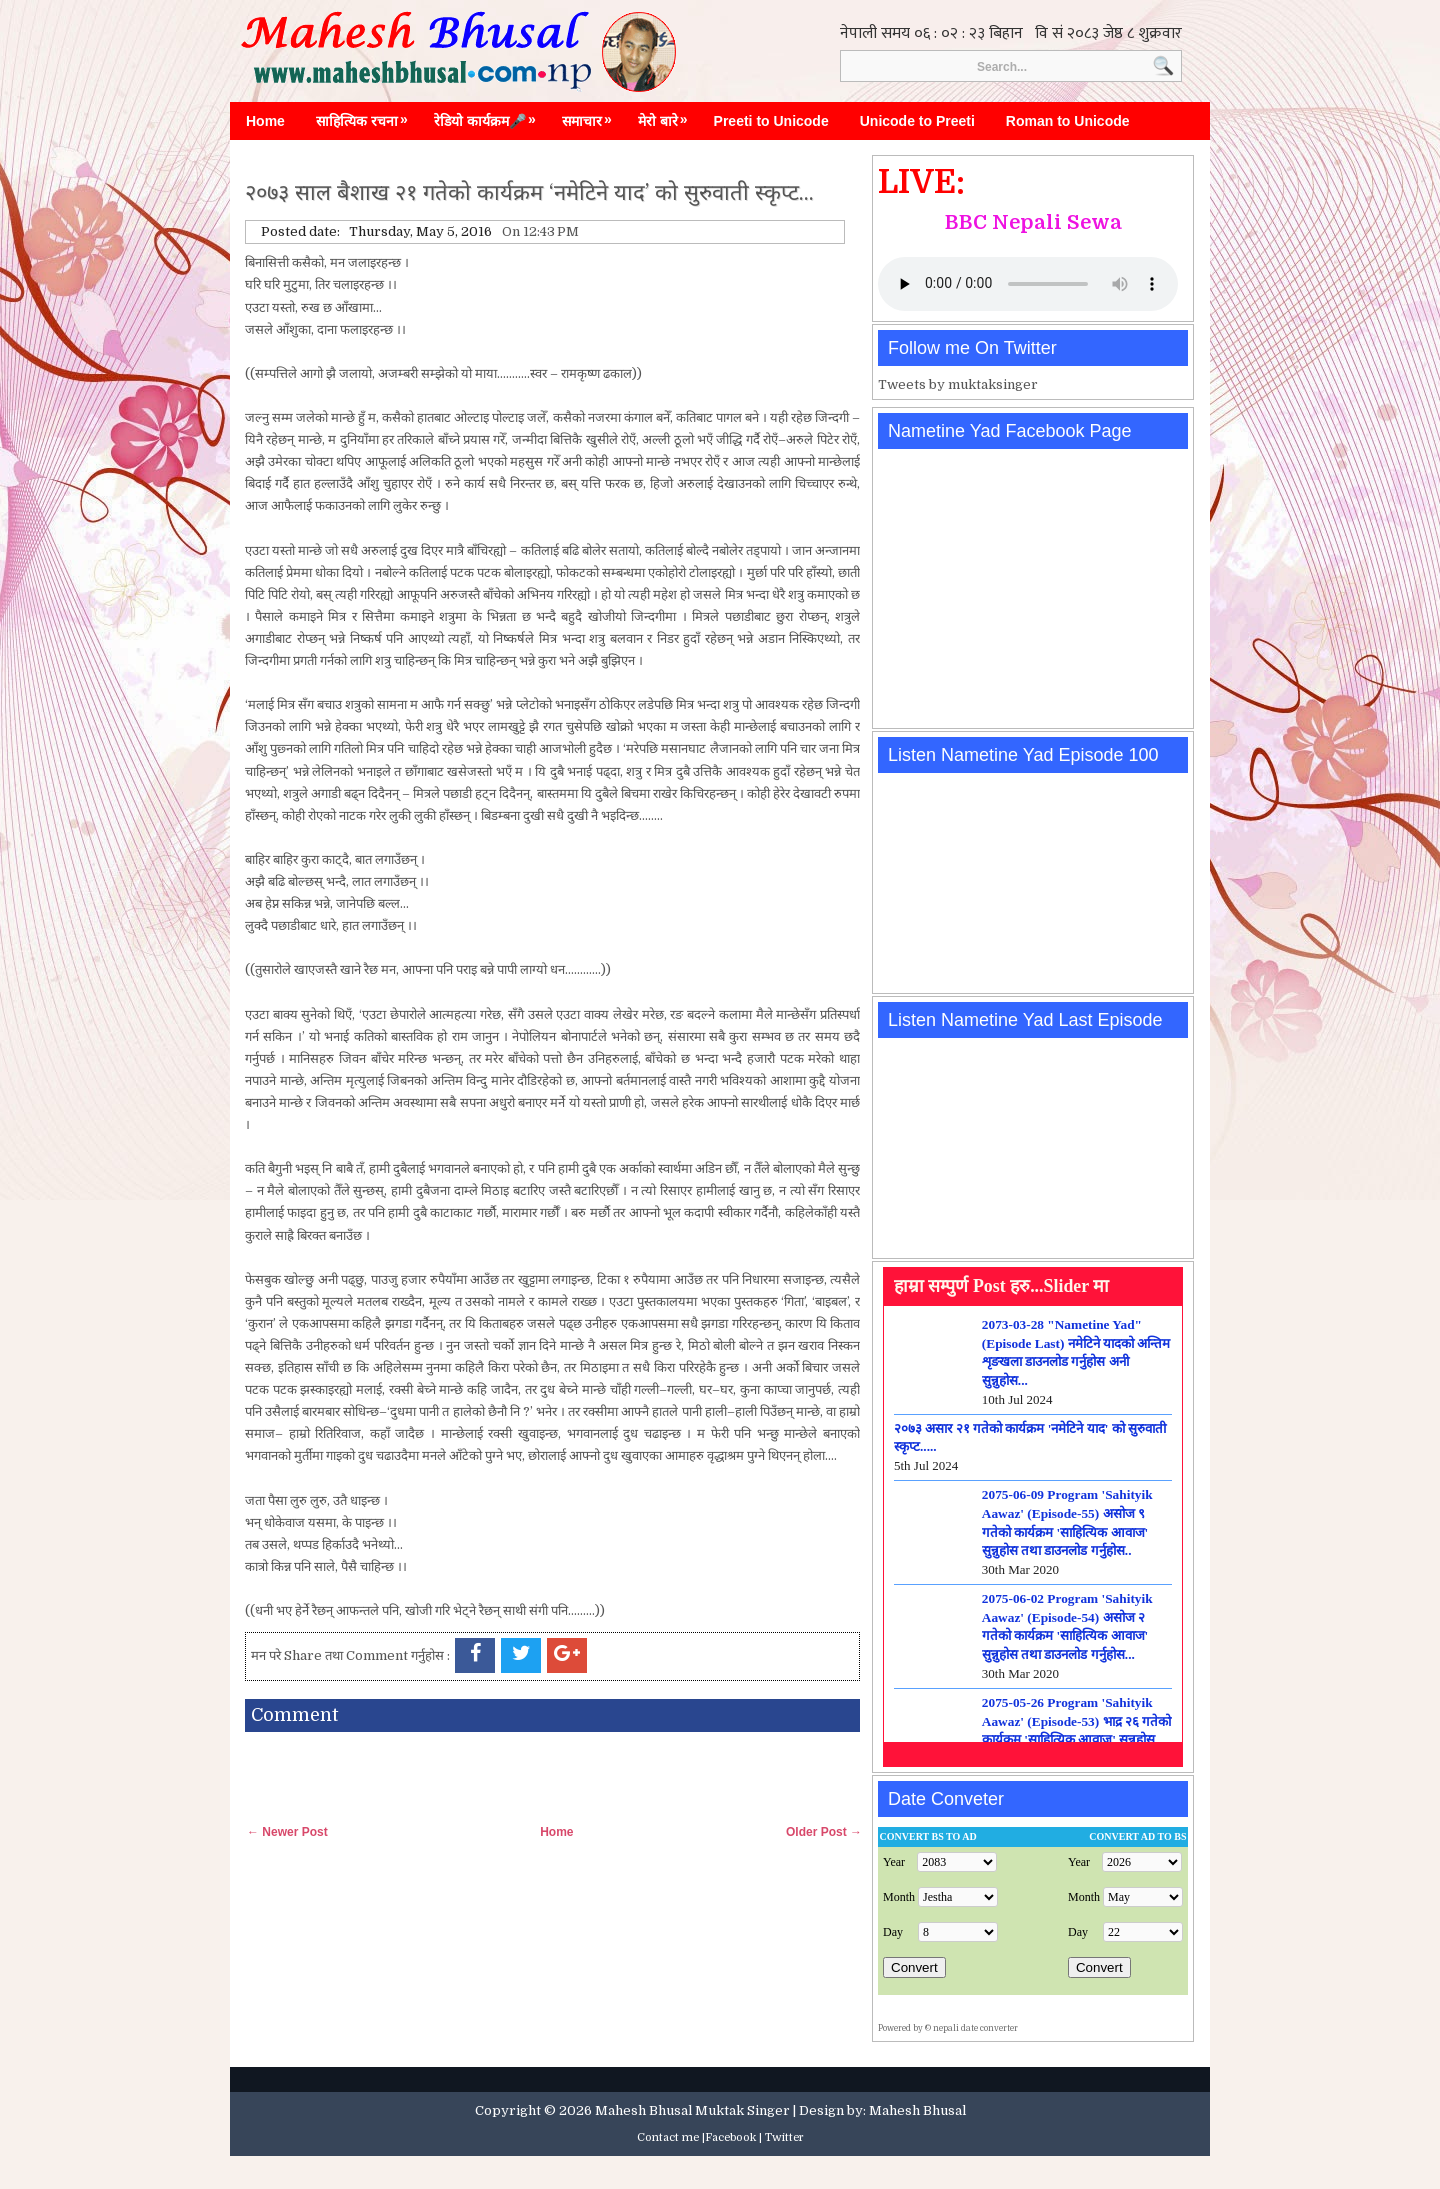 The image size is (1440, 2189). I want to click on मेरो बारे, so click(668, 116).